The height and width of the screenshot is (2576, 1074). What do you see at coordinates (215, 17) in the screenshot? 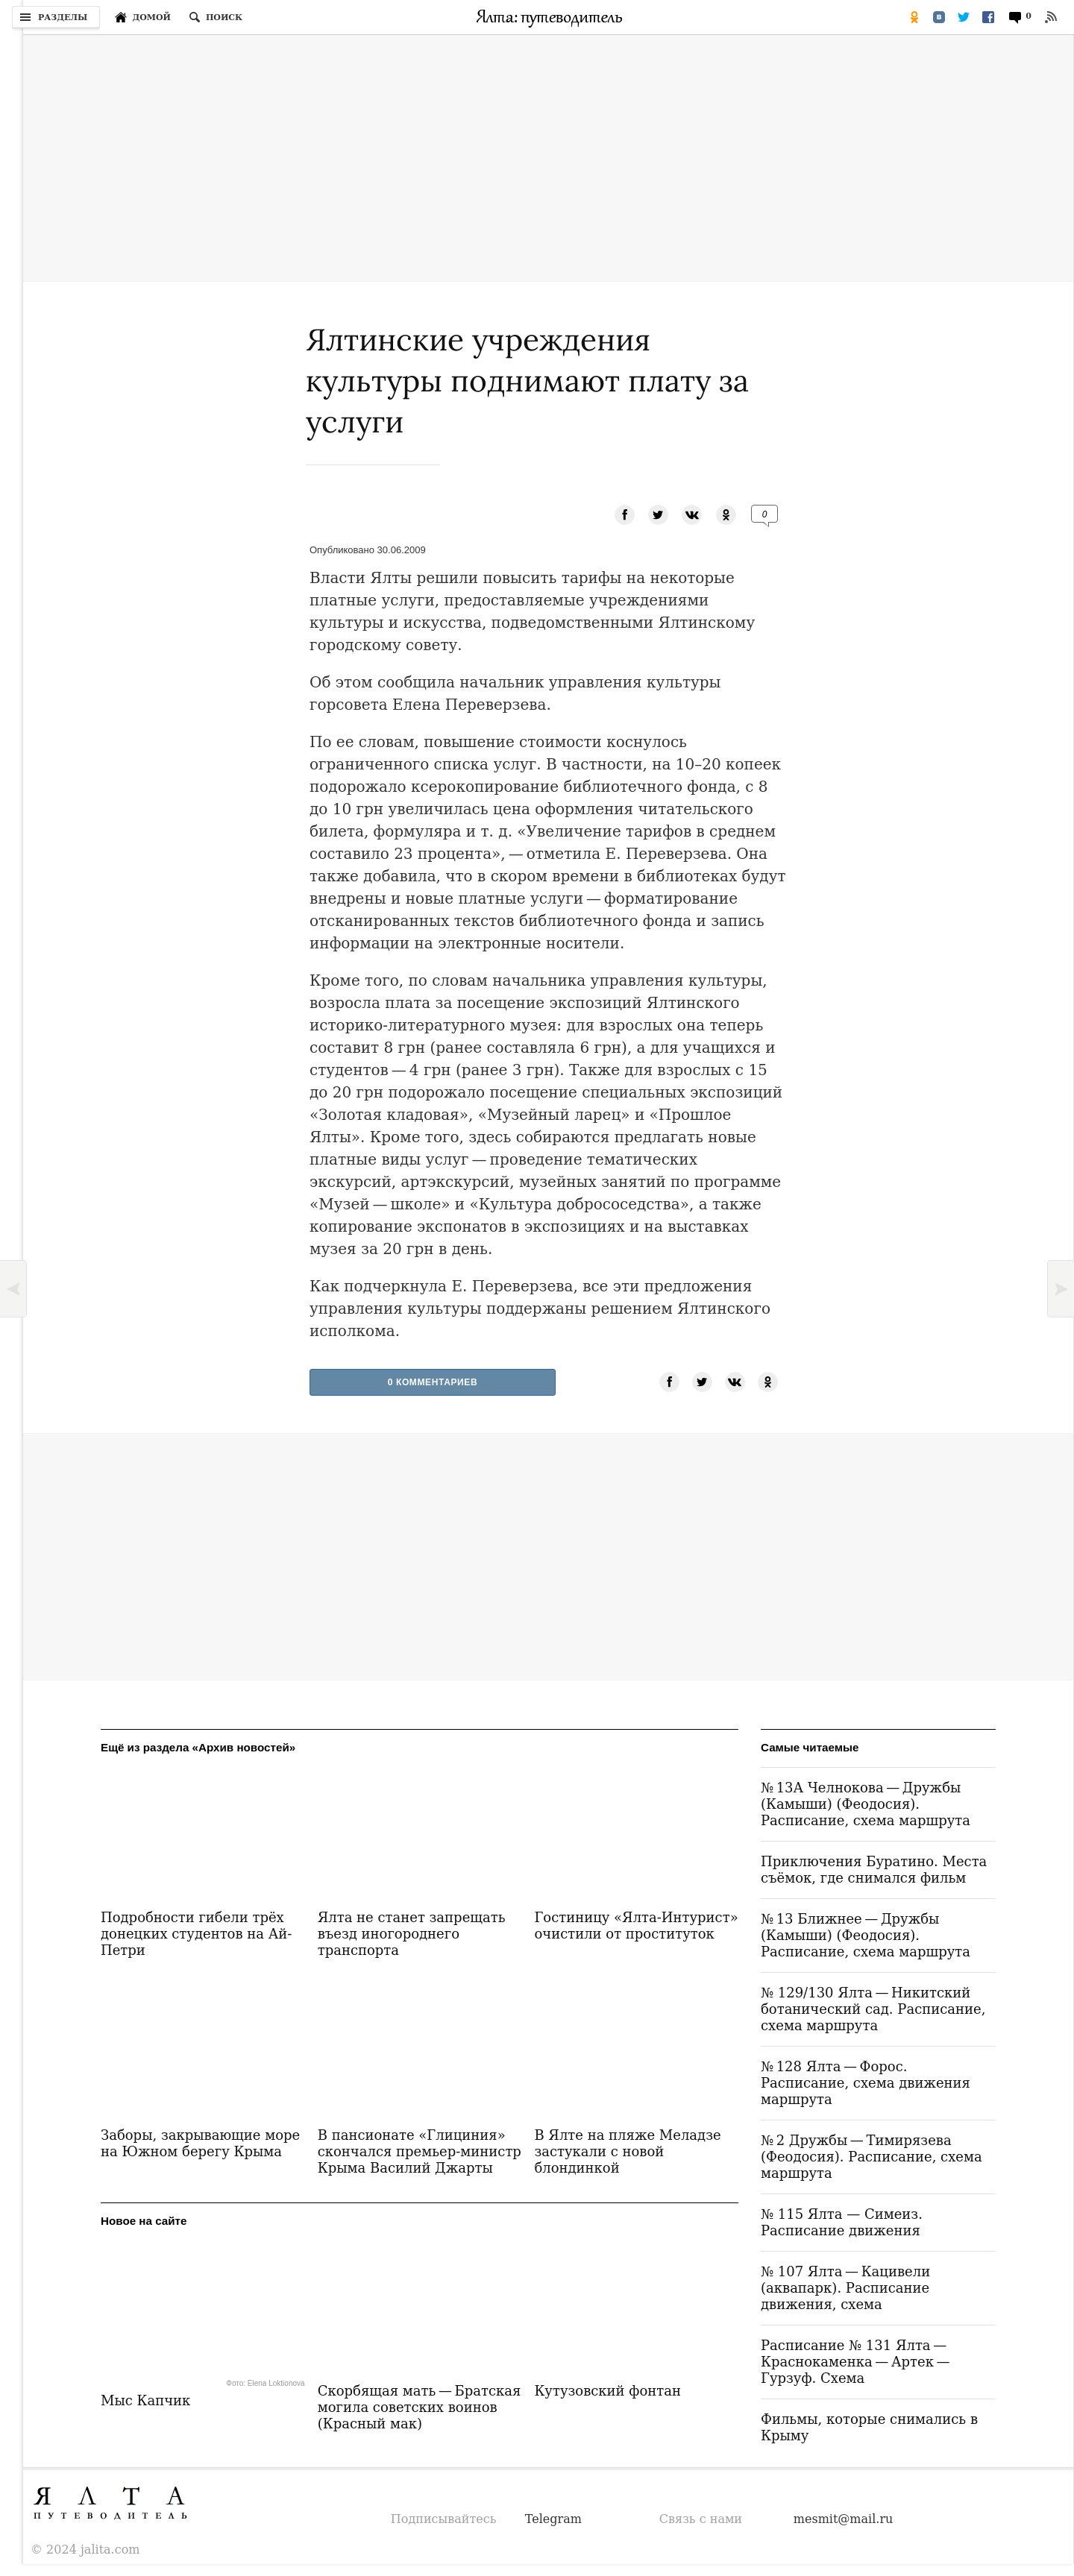
I see `[Поиск по сайту]` at bounding box center [215, 17].